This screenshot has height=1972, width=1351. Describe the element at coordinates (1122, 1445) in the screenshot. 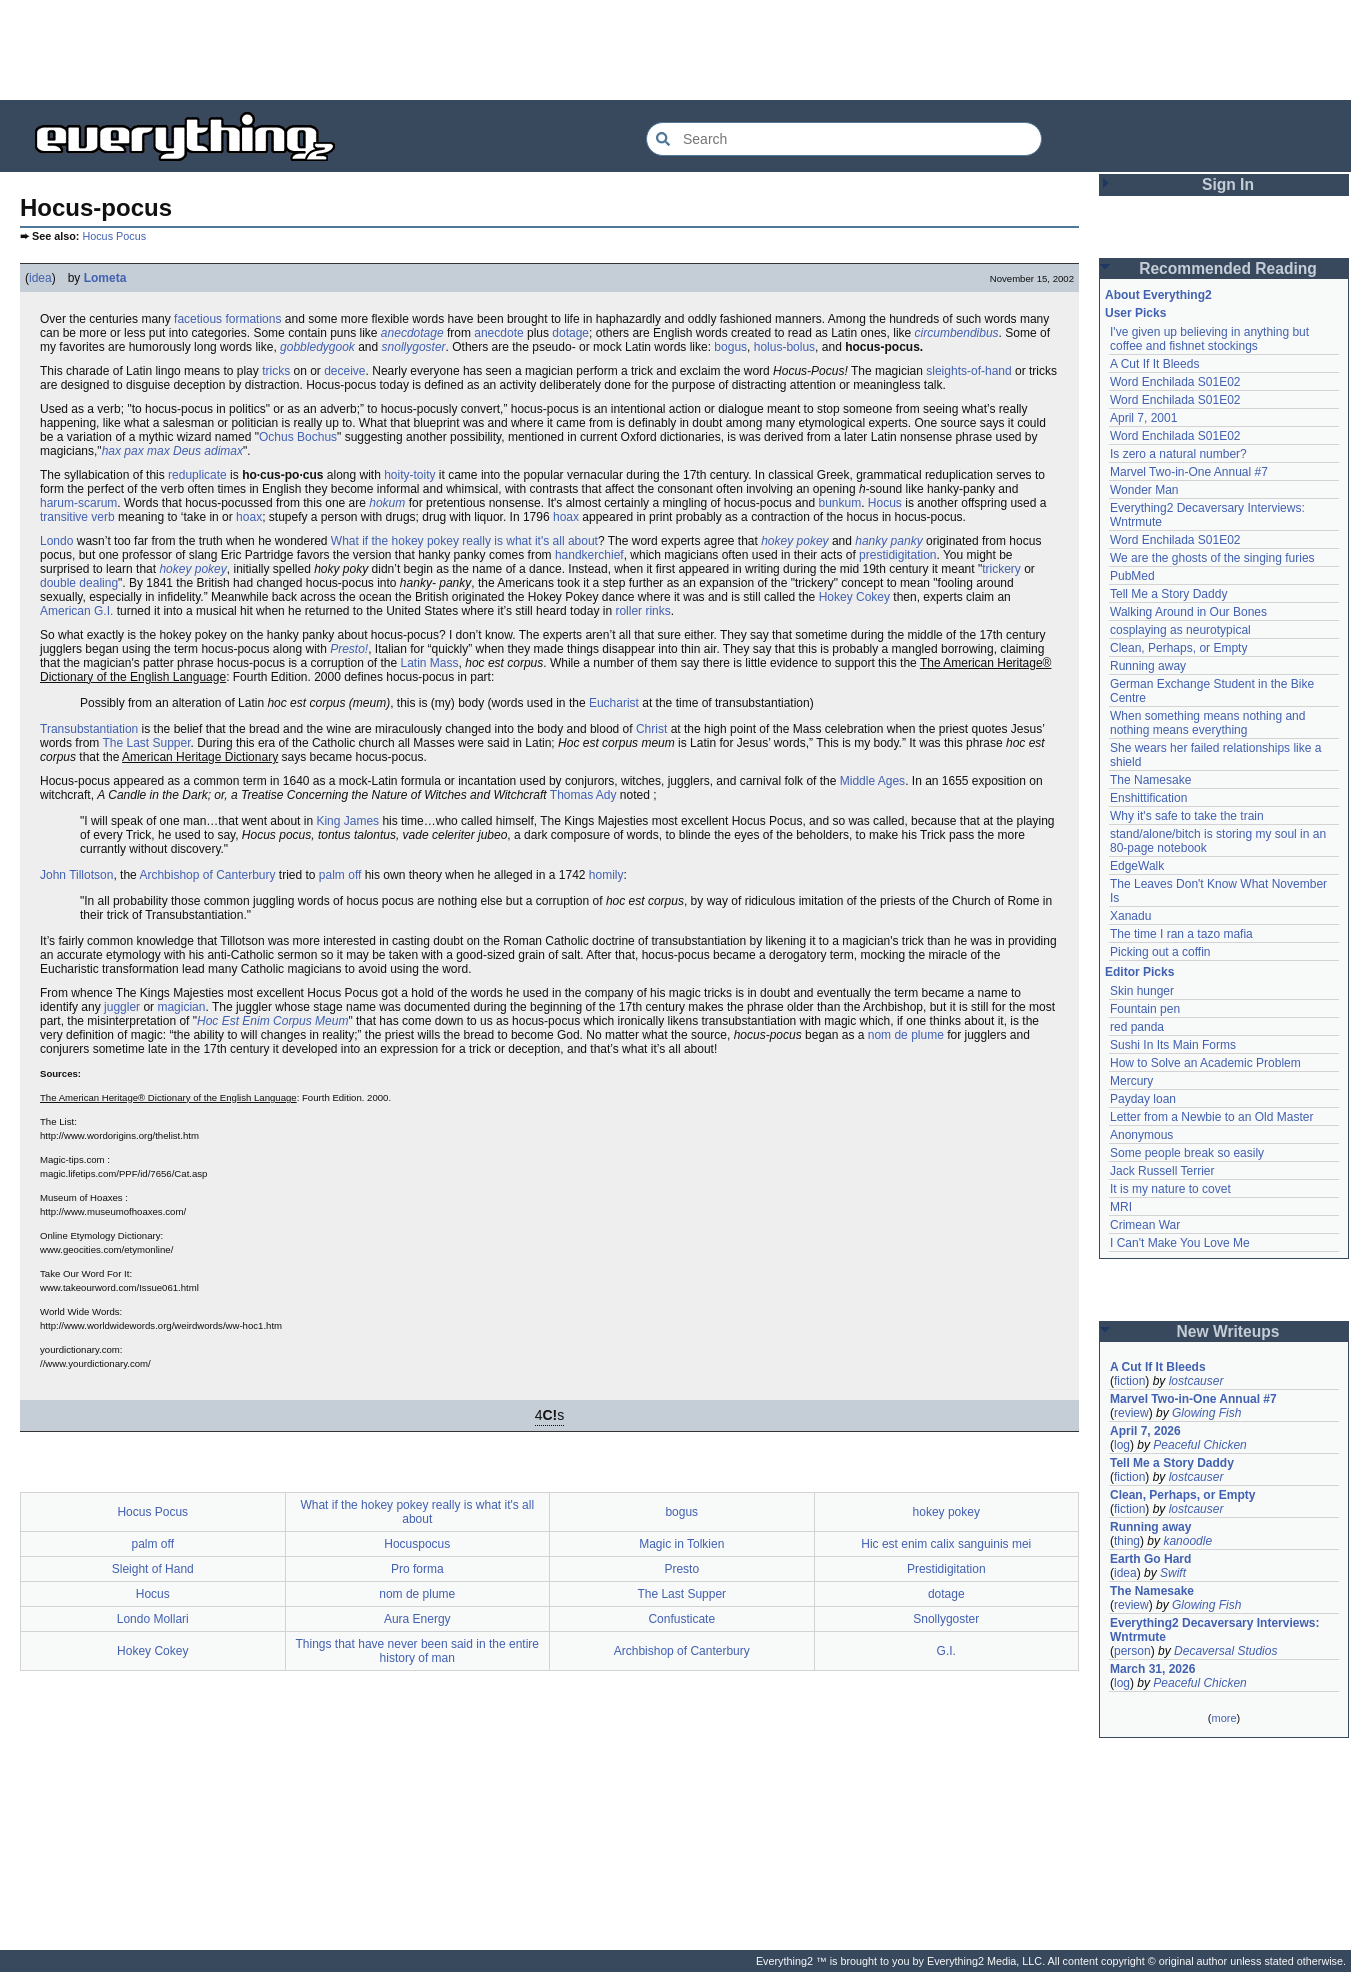

I see `log` at that location.